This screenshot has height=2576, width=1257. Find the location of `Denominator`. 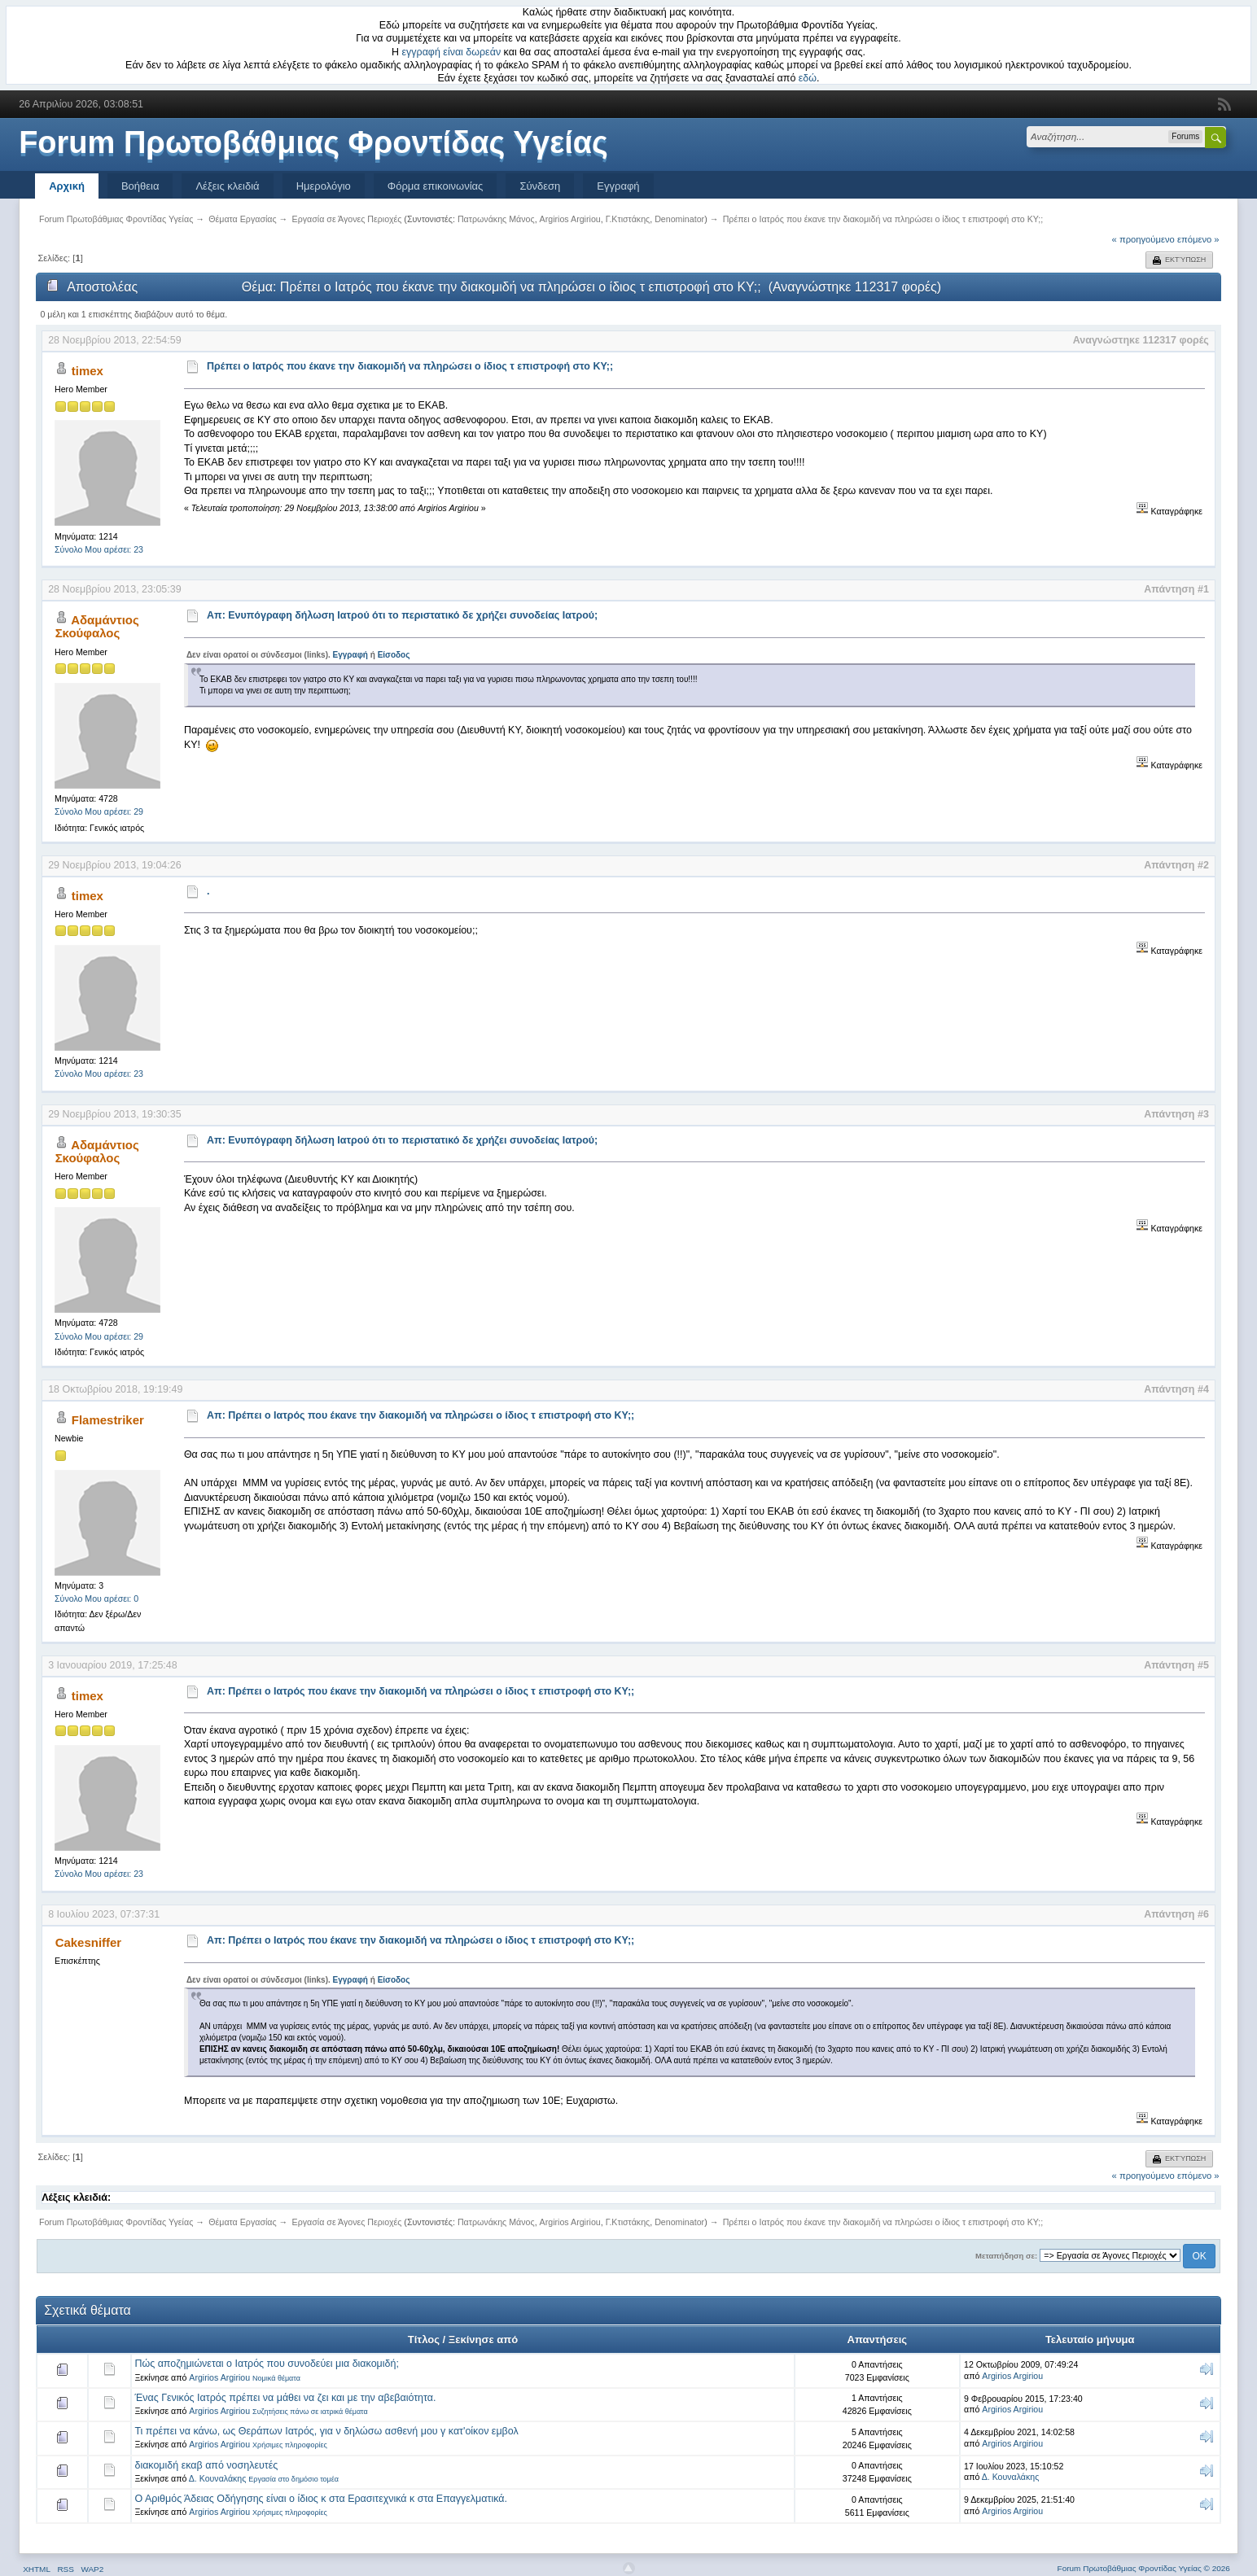

Denominator is located at coordinates (679, 219).